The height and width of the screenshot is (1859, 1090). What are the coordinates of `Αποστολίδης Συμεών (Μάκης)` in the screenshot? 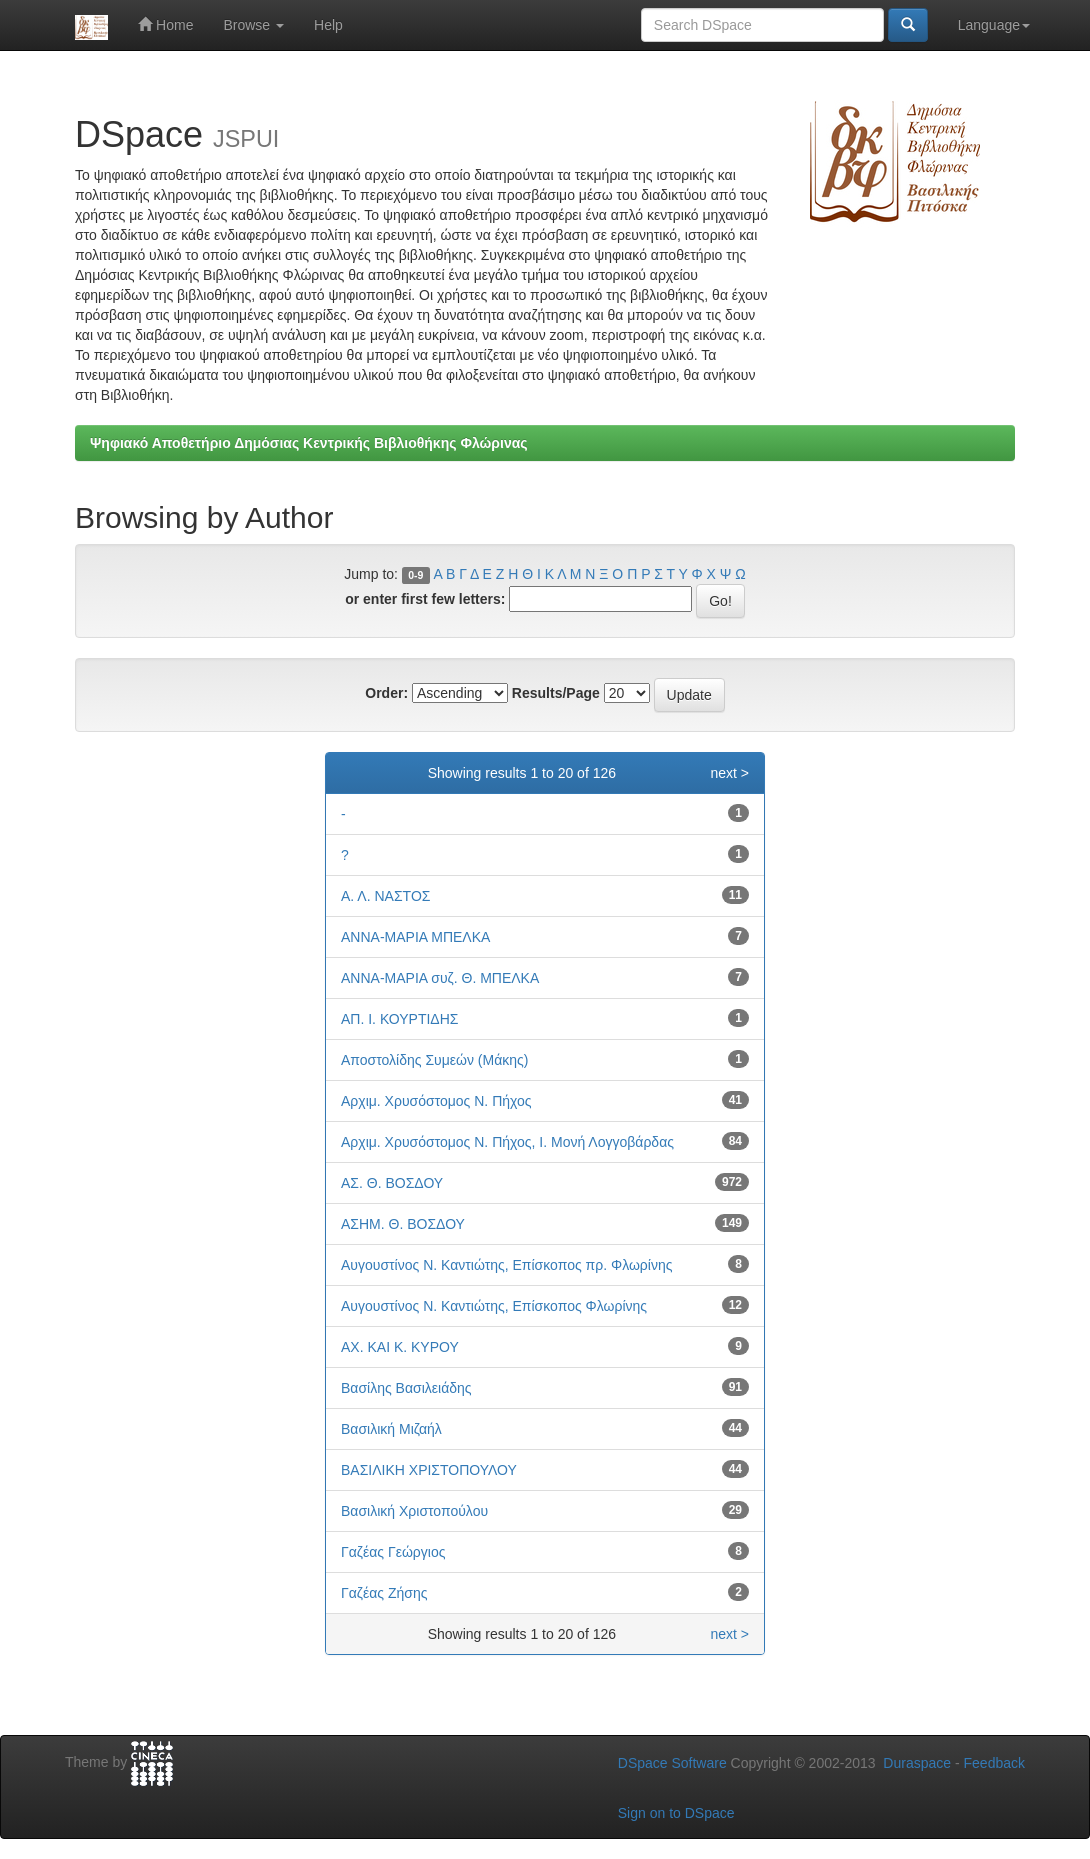 It's located at (434, 1060).